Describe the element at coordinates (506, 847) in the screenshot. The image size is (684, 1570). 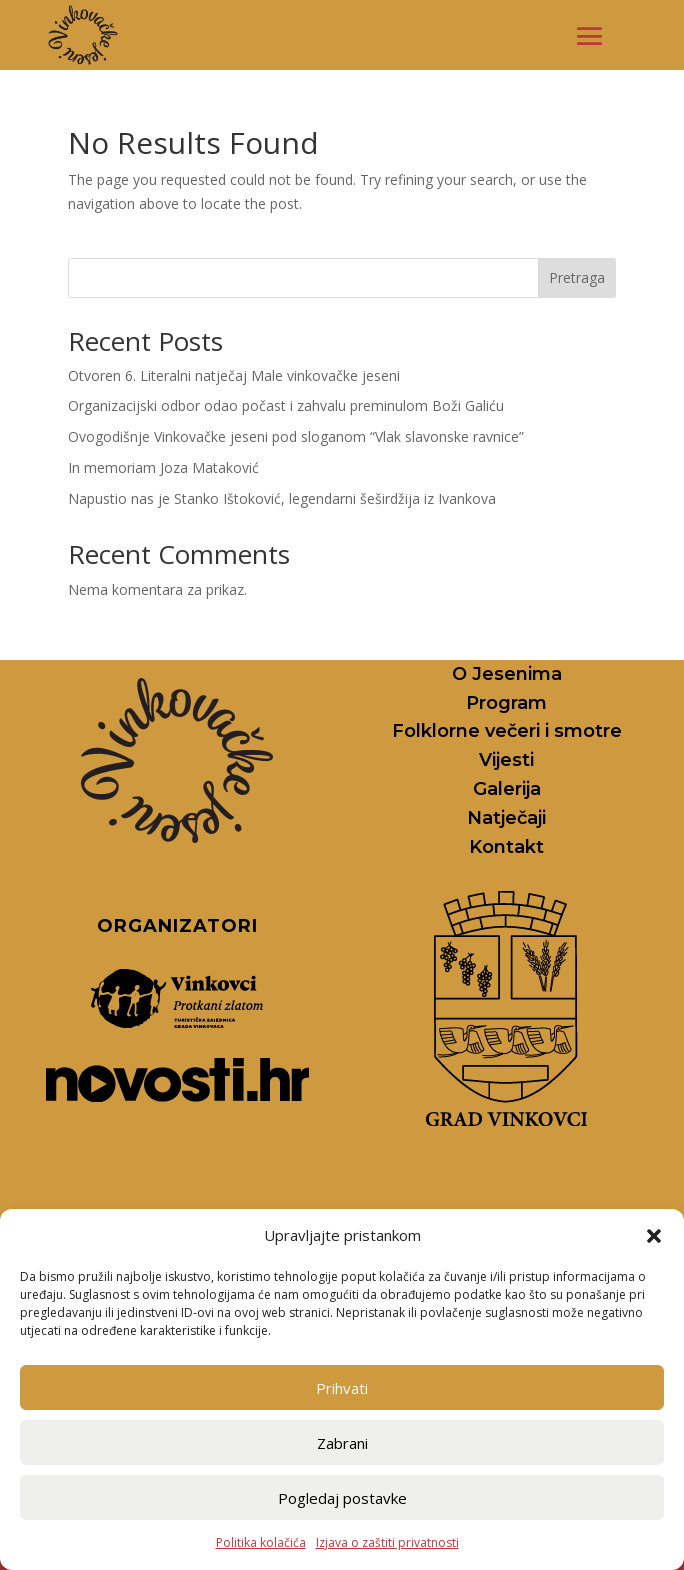
I see `Kontakt` at that location.